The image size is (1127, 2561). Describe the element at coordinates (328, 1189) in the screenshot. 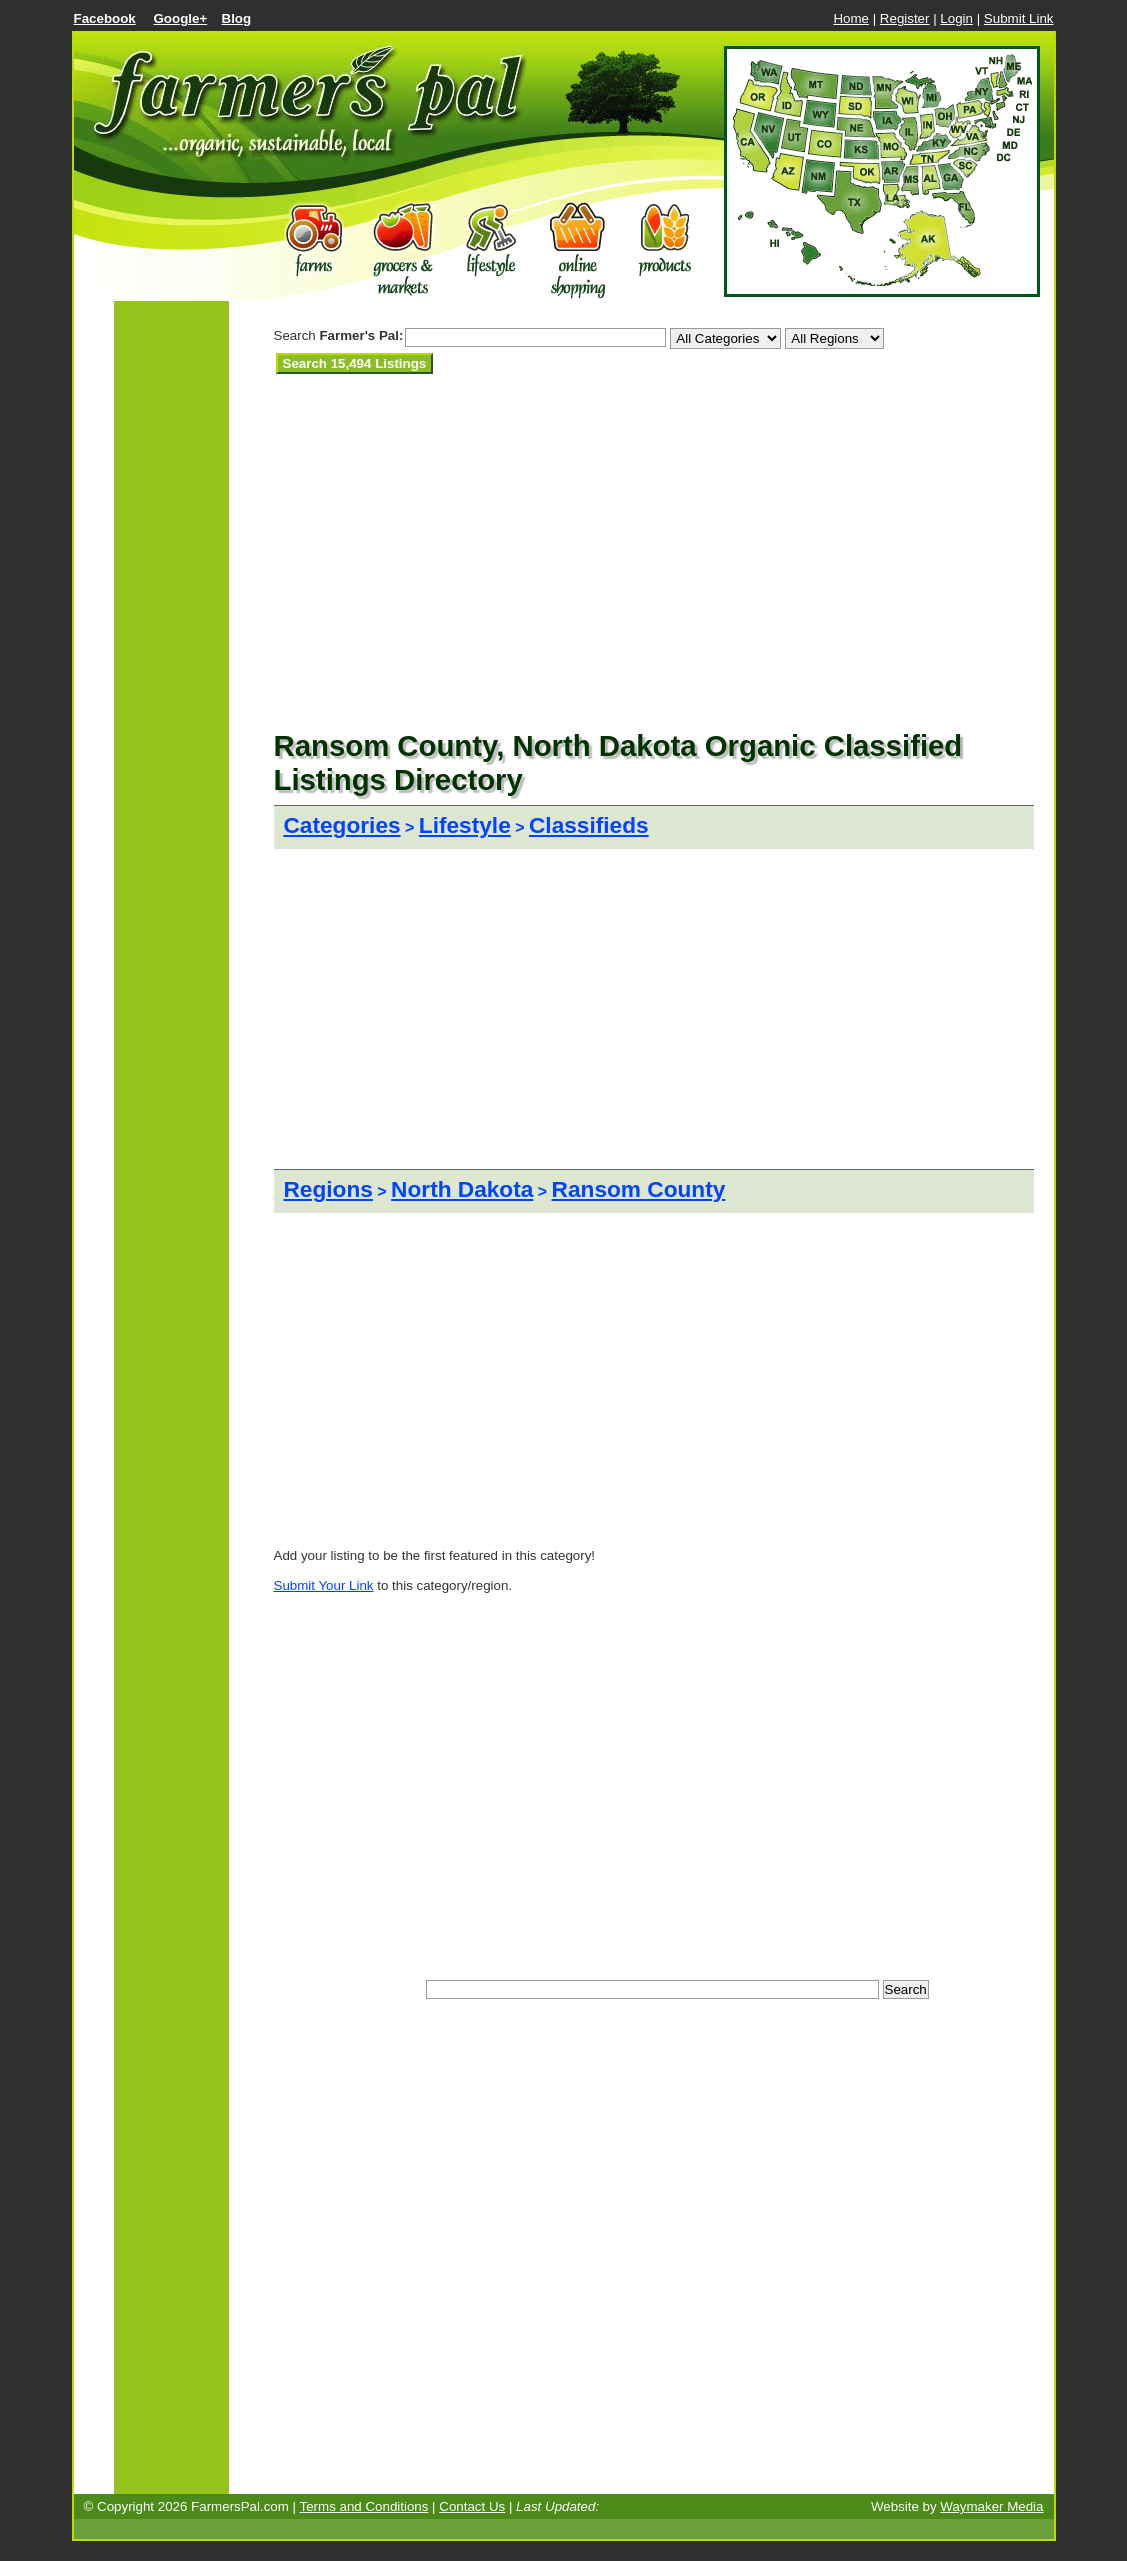

I see `Regions` at that location.